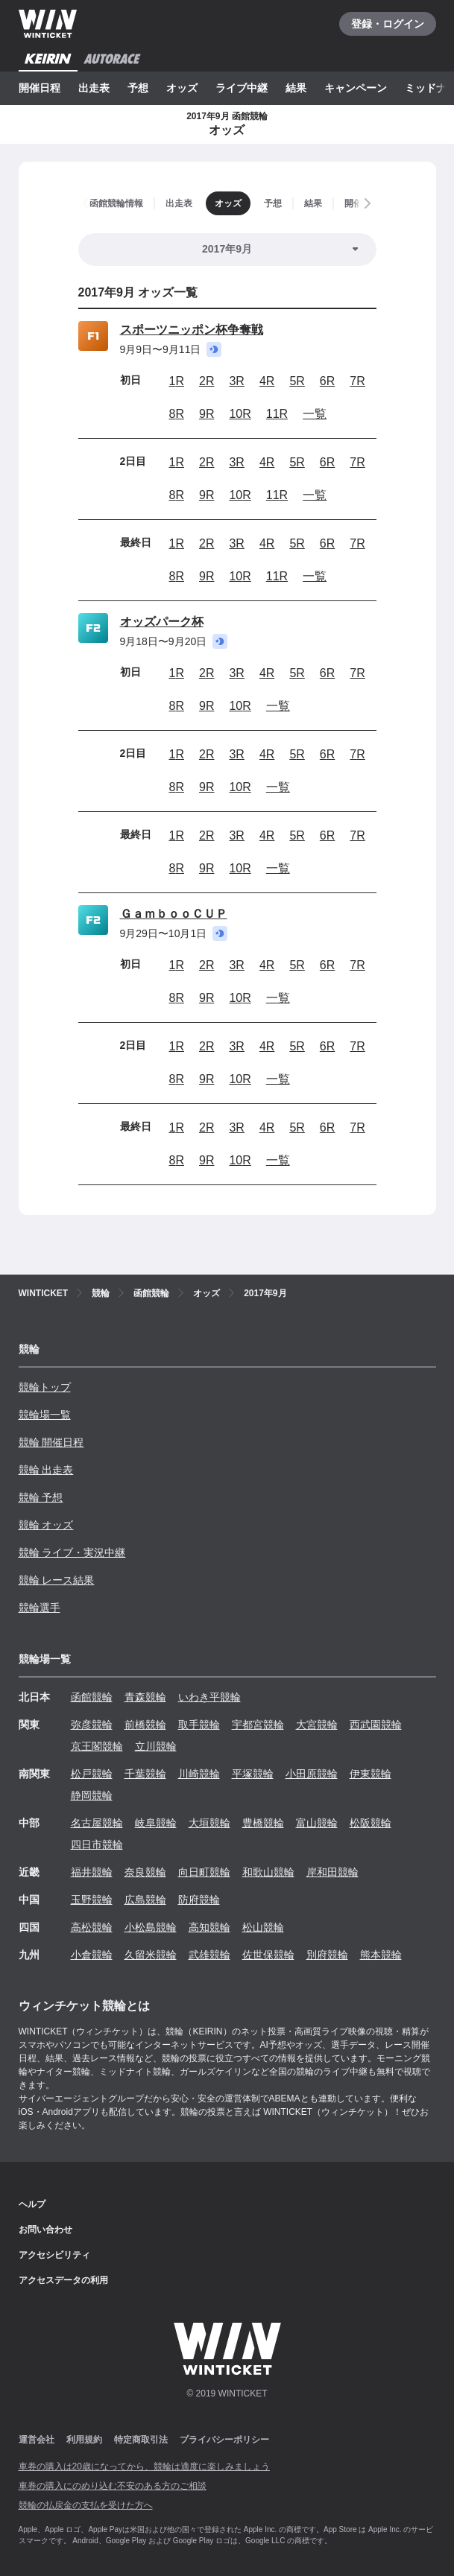 This screenshot has height=2576, width=454. Describe the element at coordinates (209, 1927) in the screenshot. I see `高知競輪` at that location.